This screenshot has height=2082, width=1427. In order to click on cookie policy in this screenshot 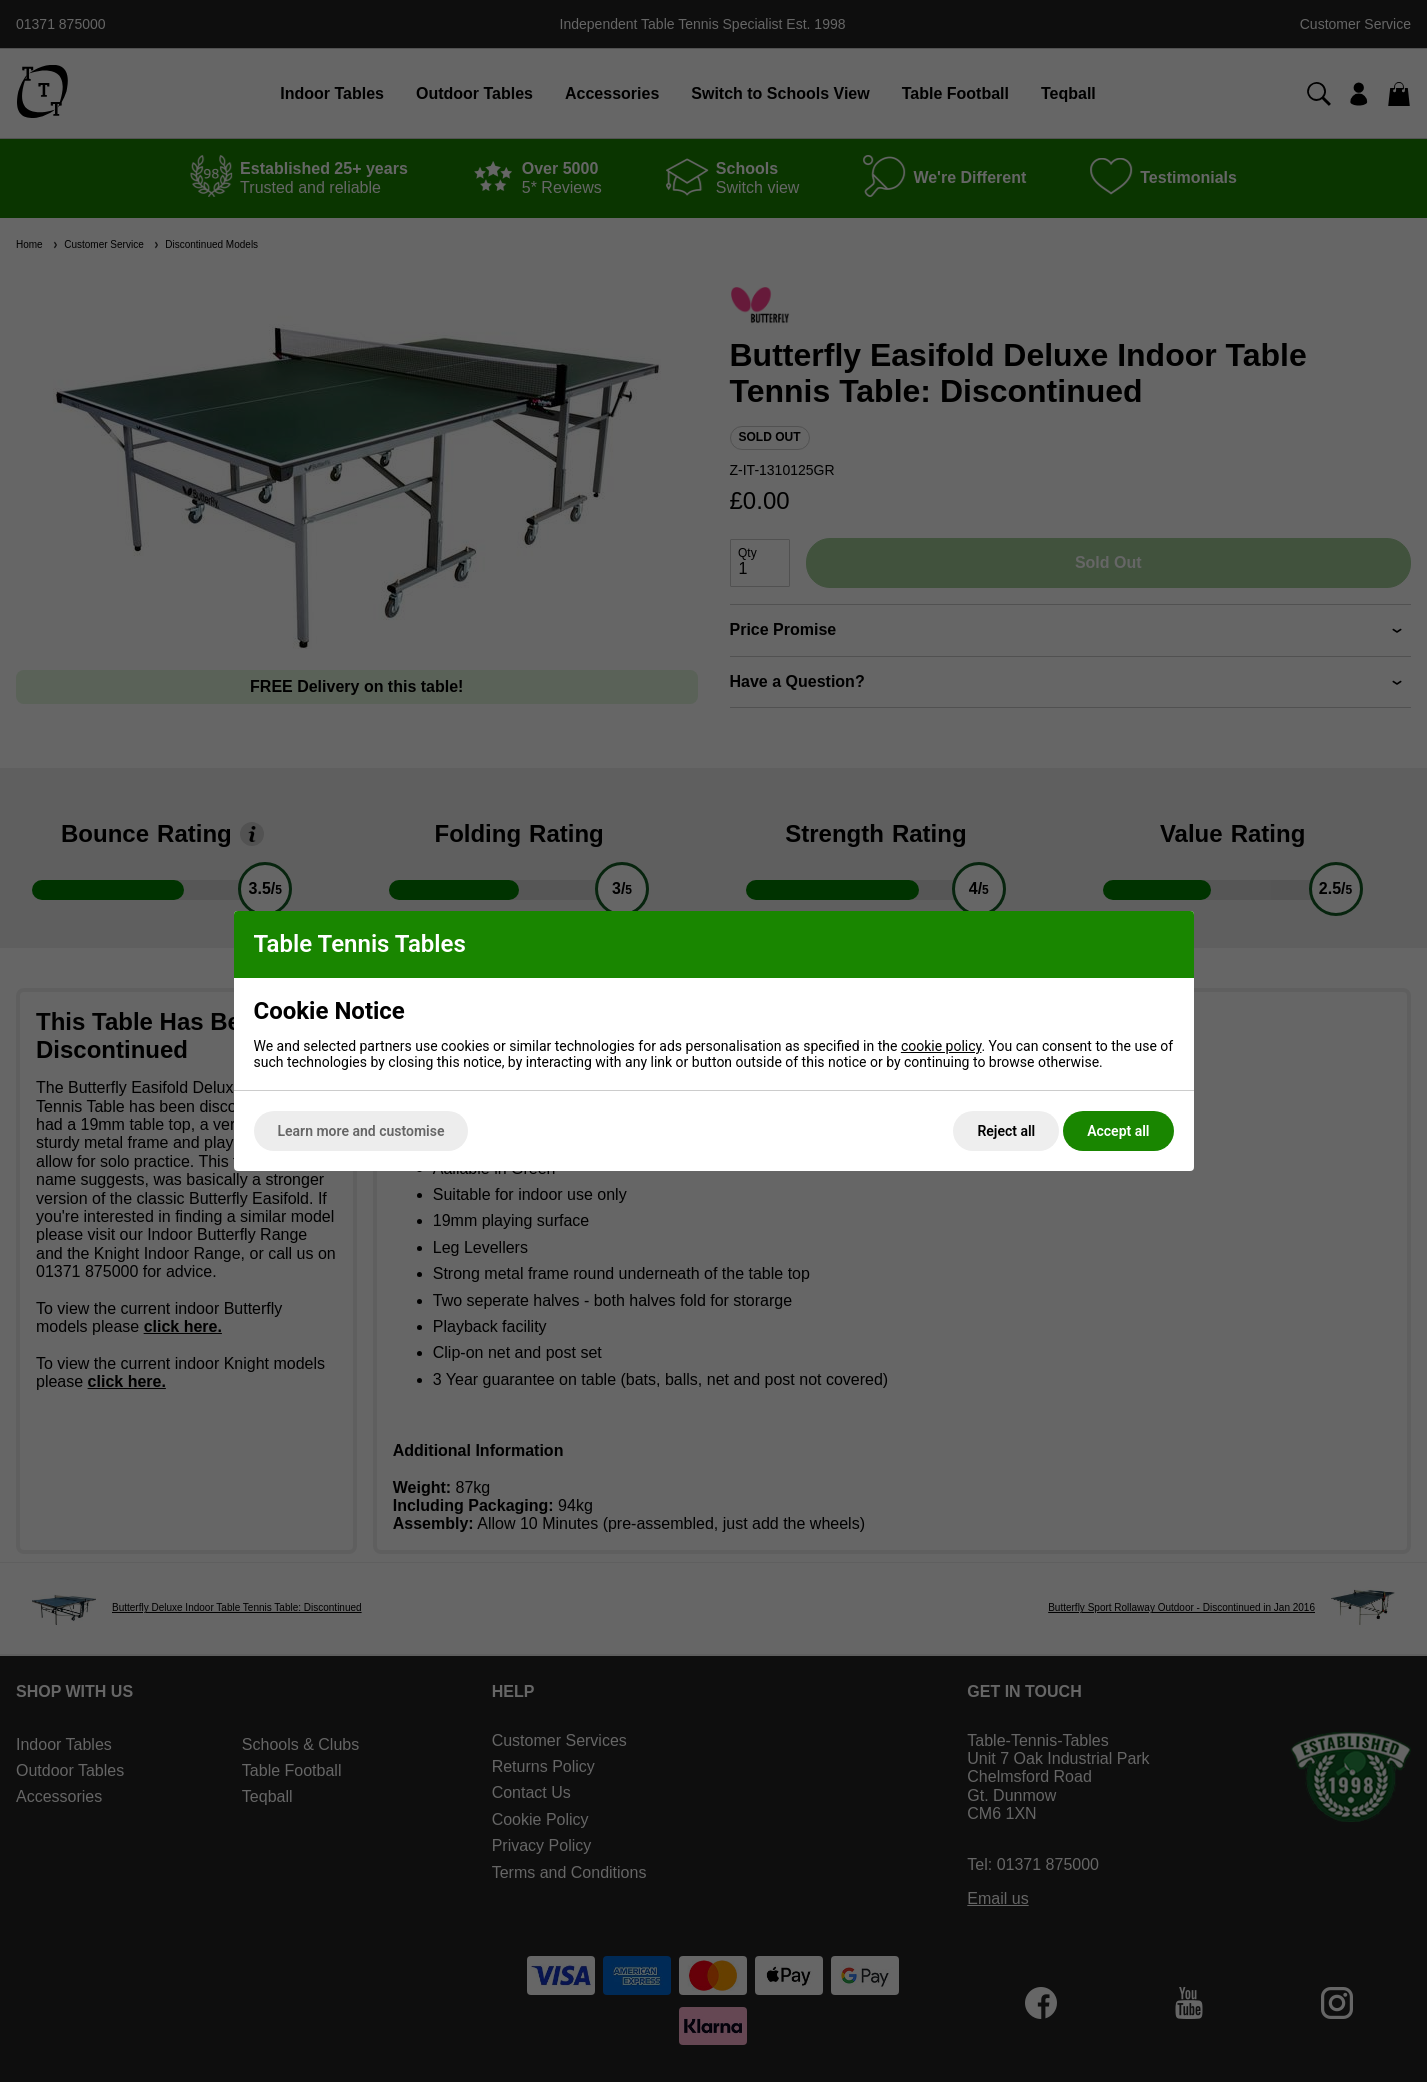, I will do `click(941, 1046)`.